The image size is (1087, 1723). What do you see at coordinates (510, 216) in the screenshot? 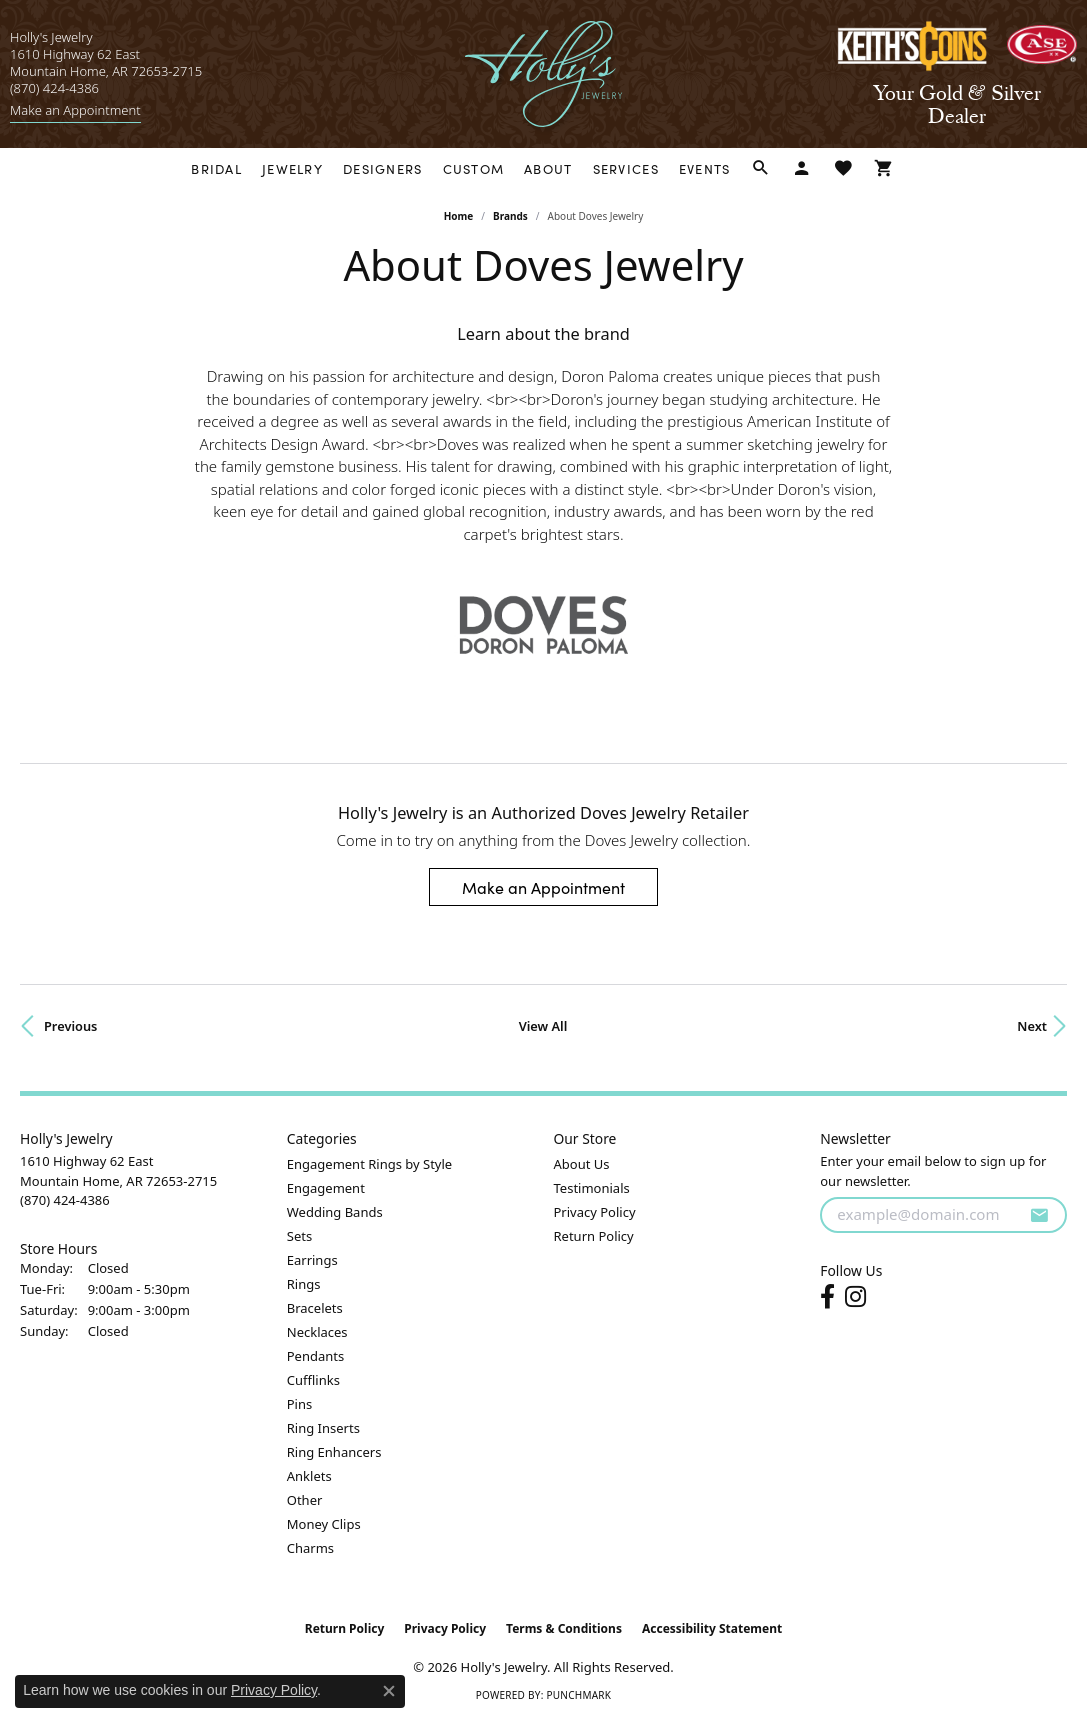
I see `brands` at bounding box center [510, 216].